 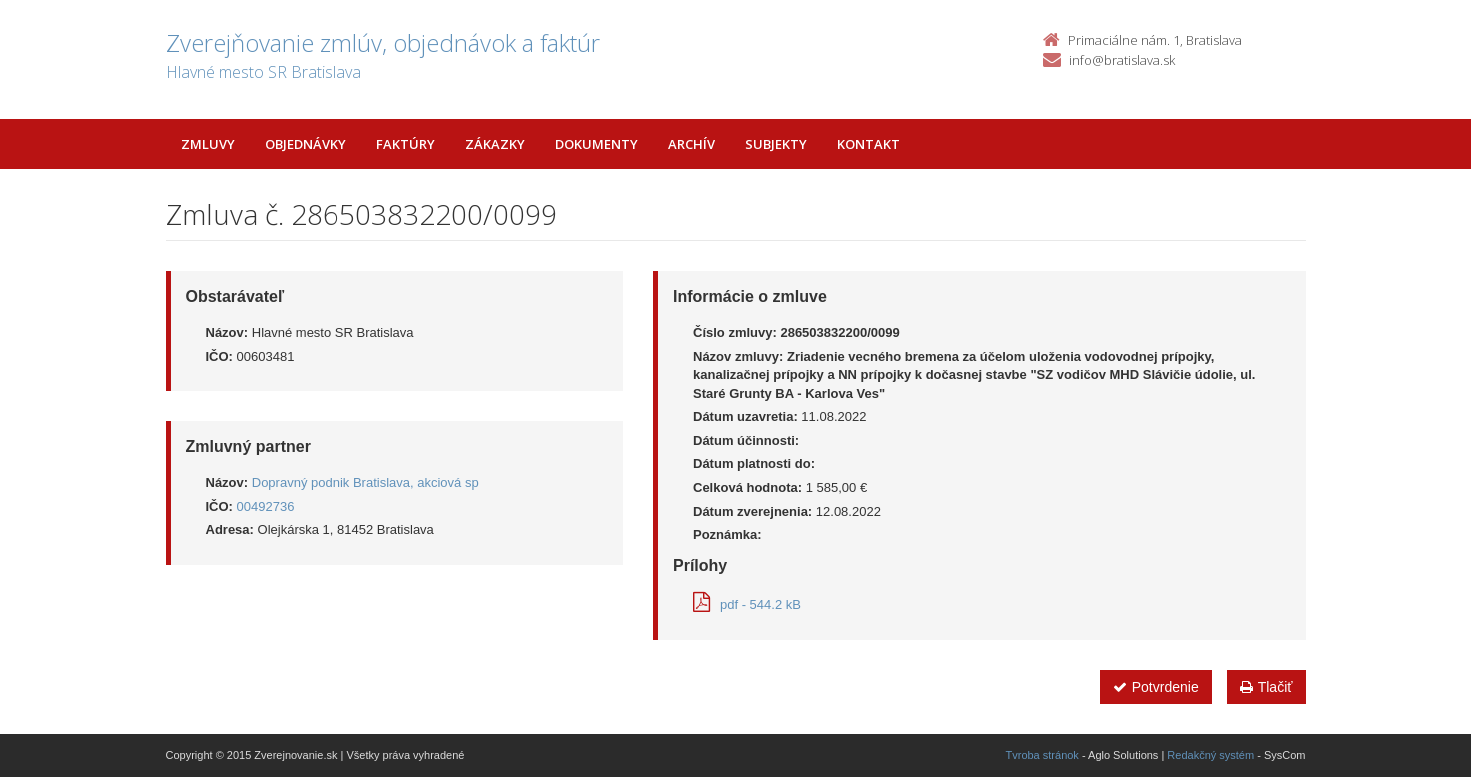 What do you see at coordinates (305, 144) in the screenshot?
I see `Objednávky` at bounding box center [305, 144].